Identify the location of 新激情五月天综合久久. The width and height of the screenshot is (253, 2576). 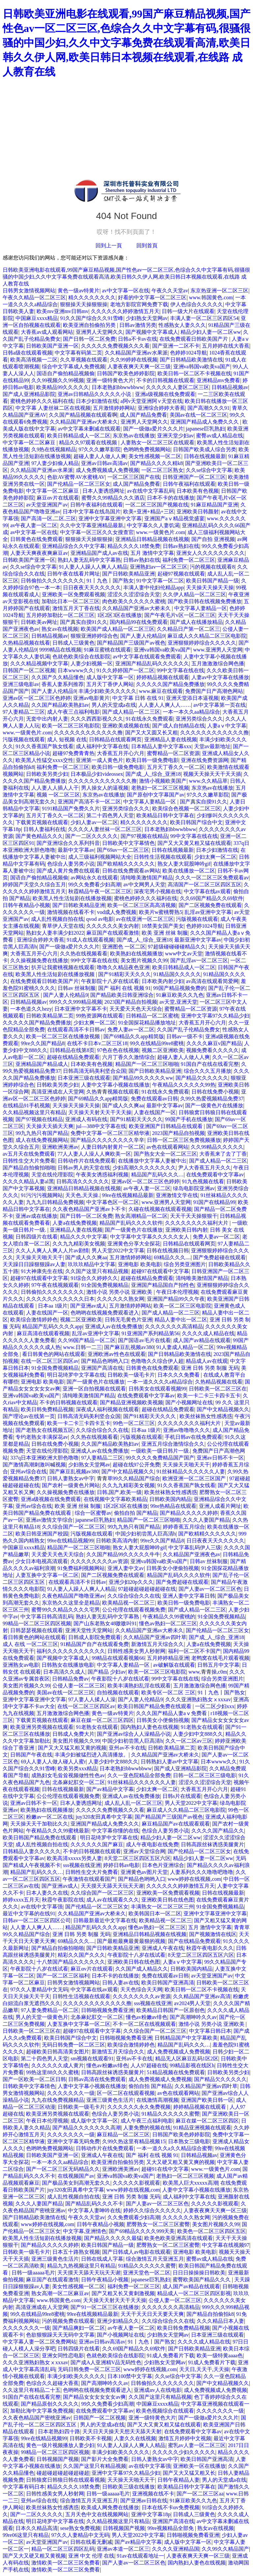
(157, 1644).